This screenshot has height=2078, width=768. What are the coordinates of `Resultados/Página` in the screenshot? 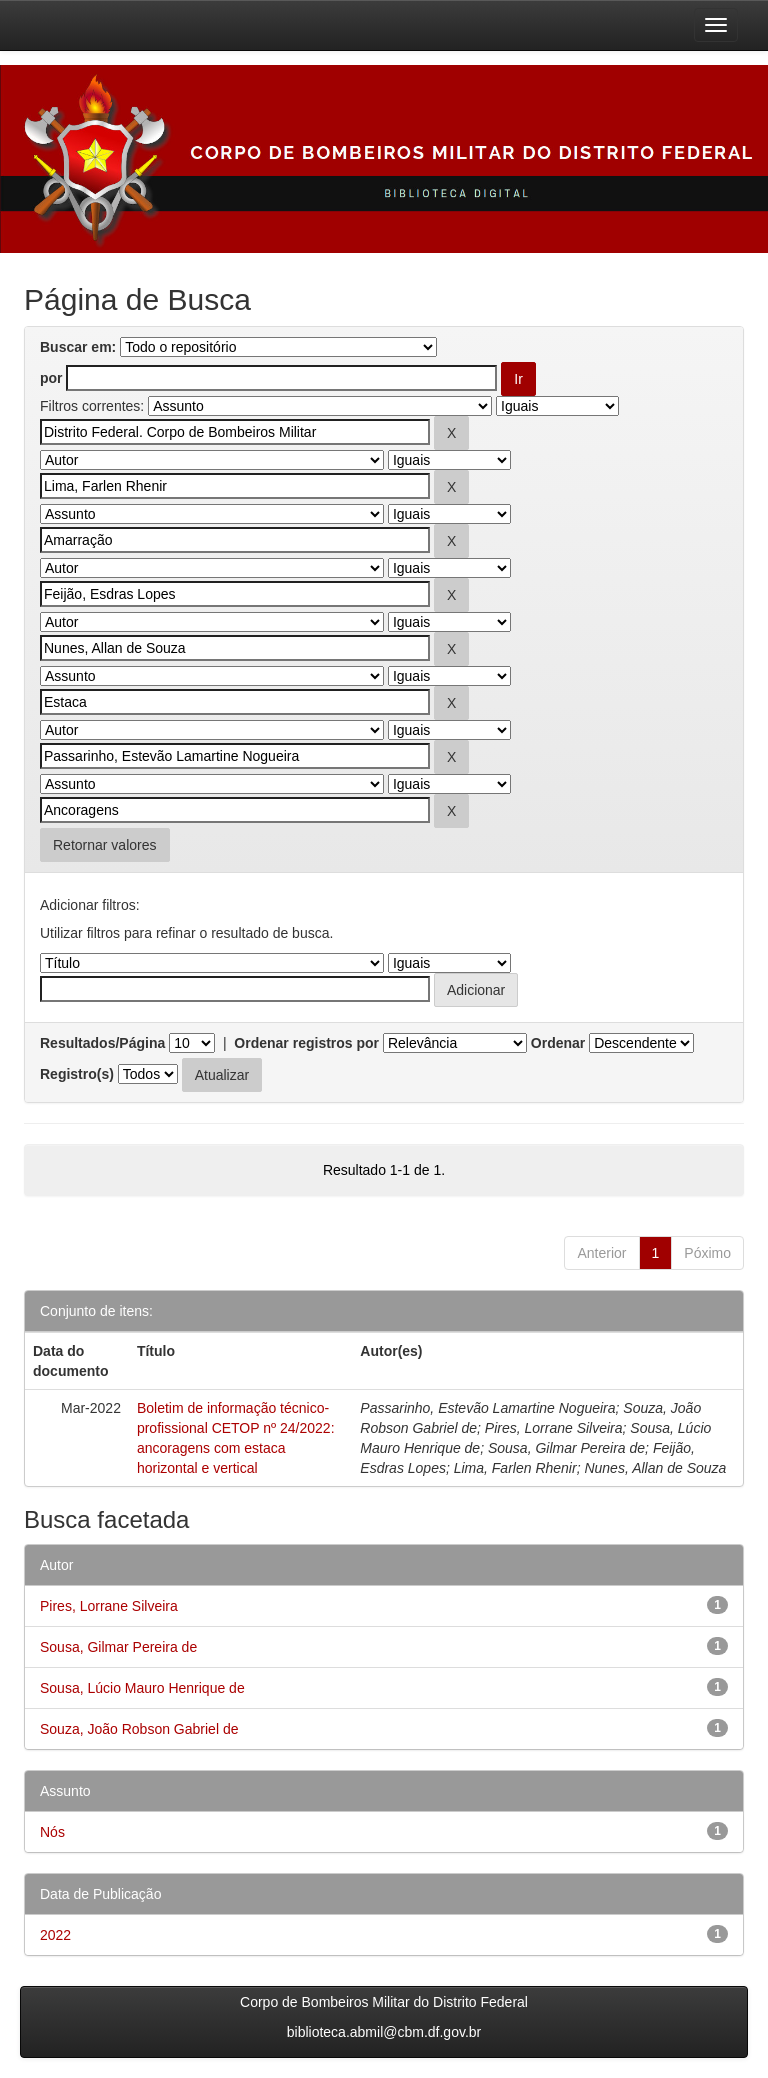 It's located at (102, 1043).